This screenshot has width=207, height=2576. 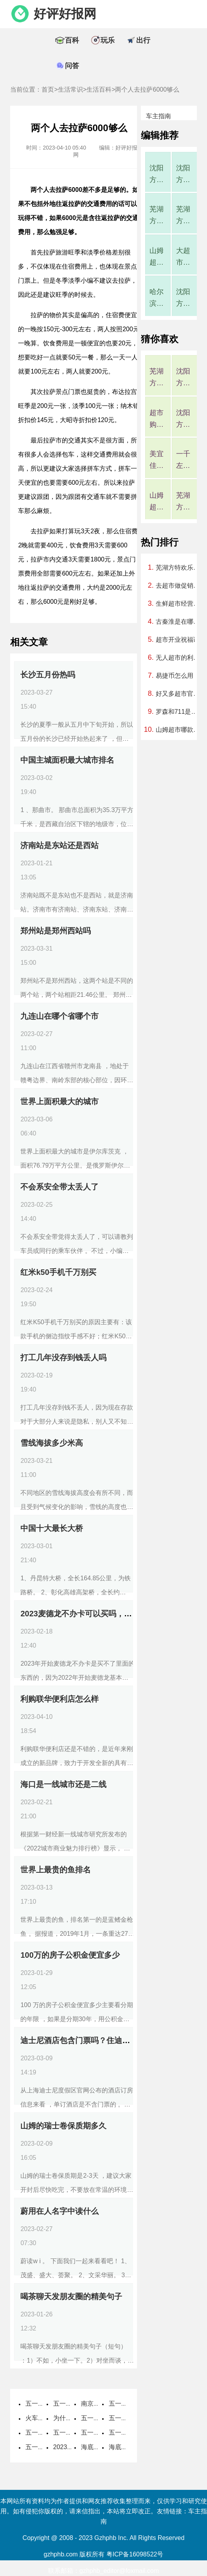 What do you see at coordinates (156, 216) in the screenshot?
I see `芜湖方特一期为什么不开了` at bounding box center [156, 216].